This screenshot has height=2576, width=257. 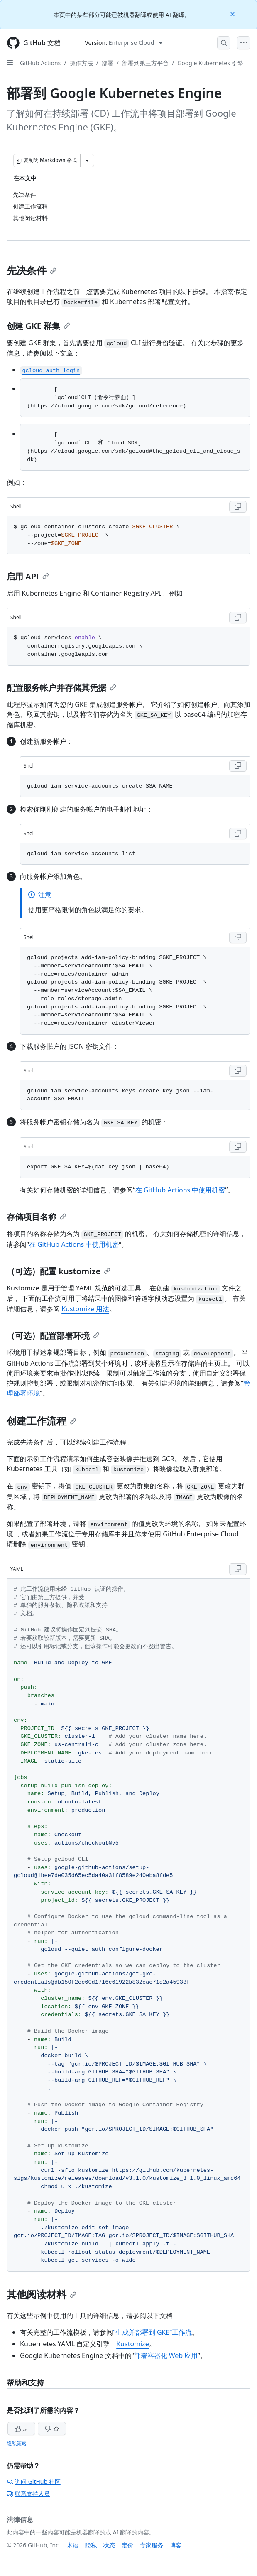 I want to click on 部署容器化 Web 应用, so click(x=166, y=2355).